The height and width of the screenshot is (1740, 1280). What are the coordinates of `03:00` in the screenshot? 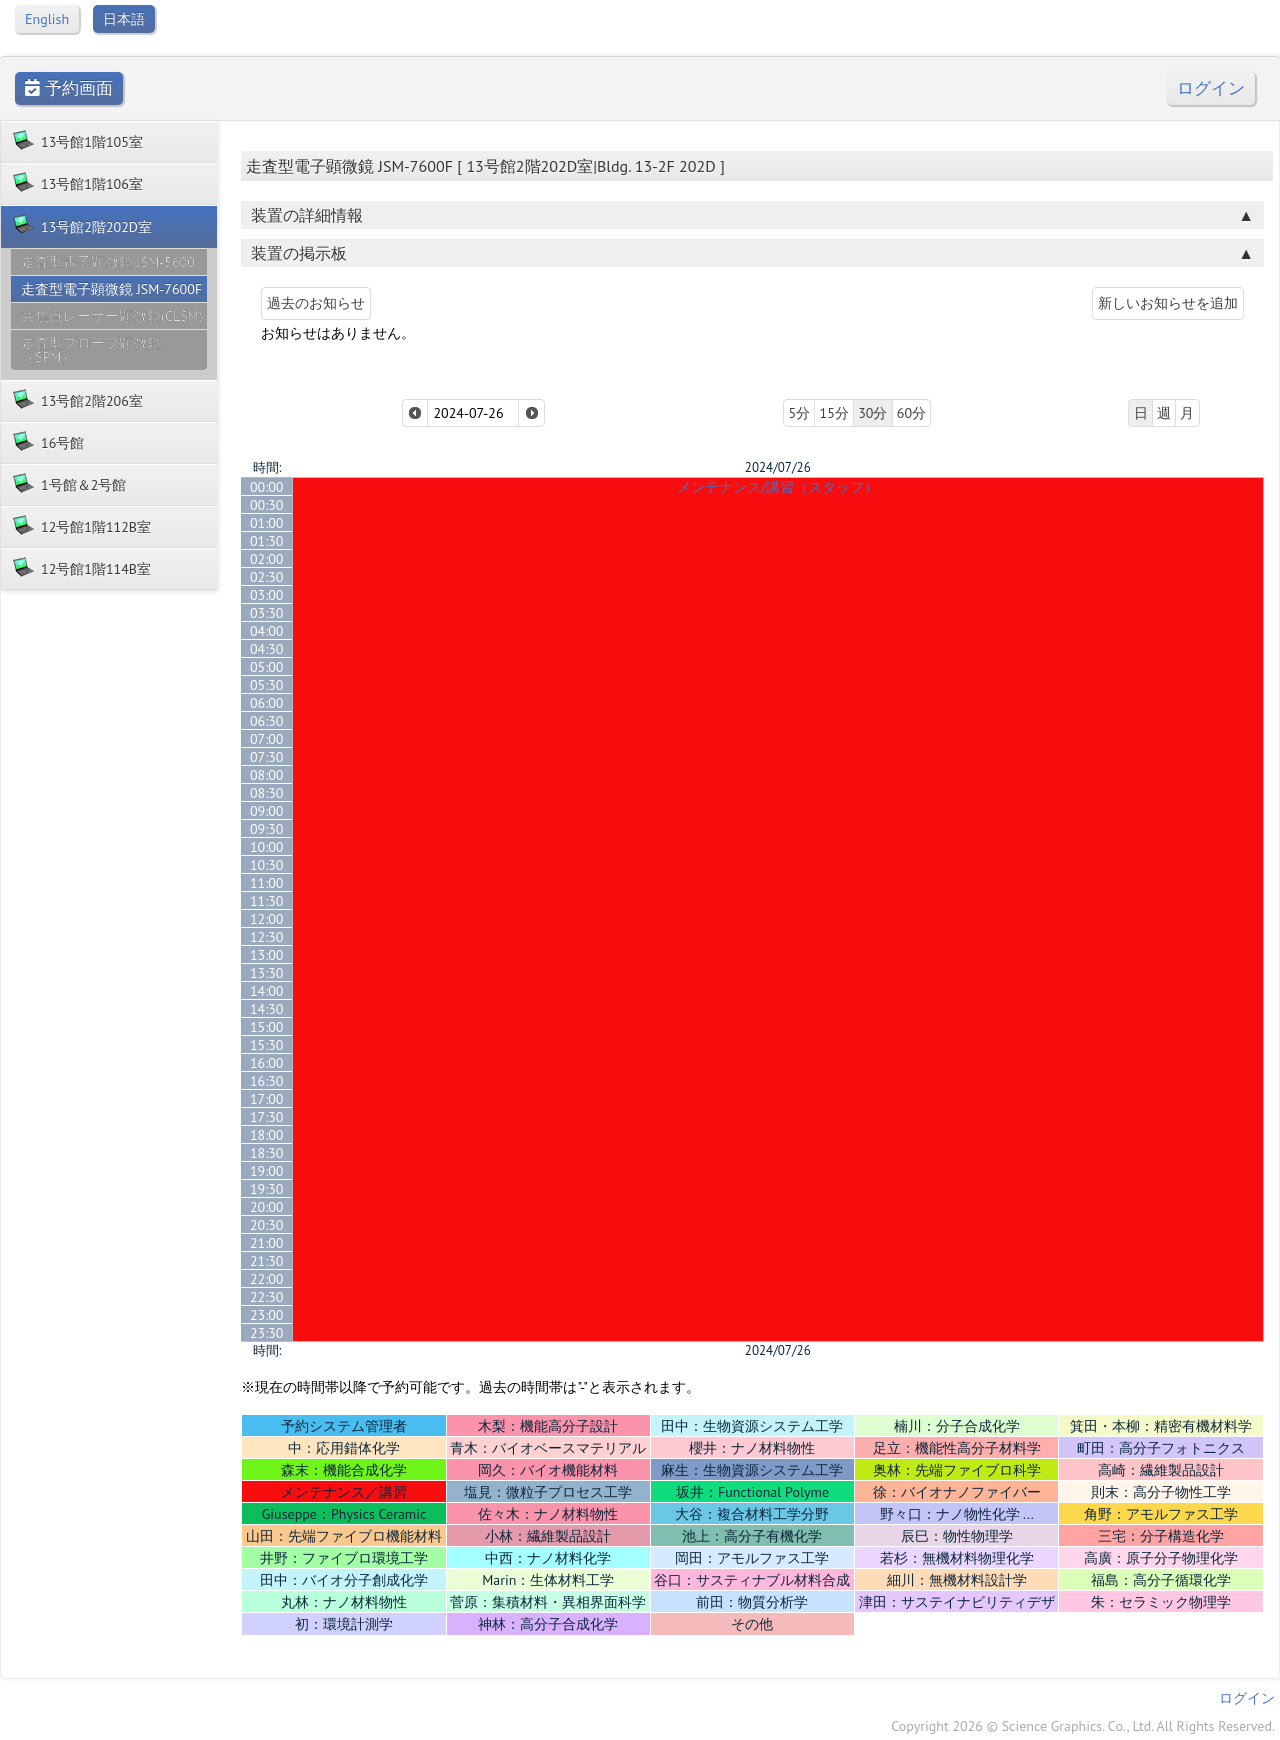 It's located at (267, 595).